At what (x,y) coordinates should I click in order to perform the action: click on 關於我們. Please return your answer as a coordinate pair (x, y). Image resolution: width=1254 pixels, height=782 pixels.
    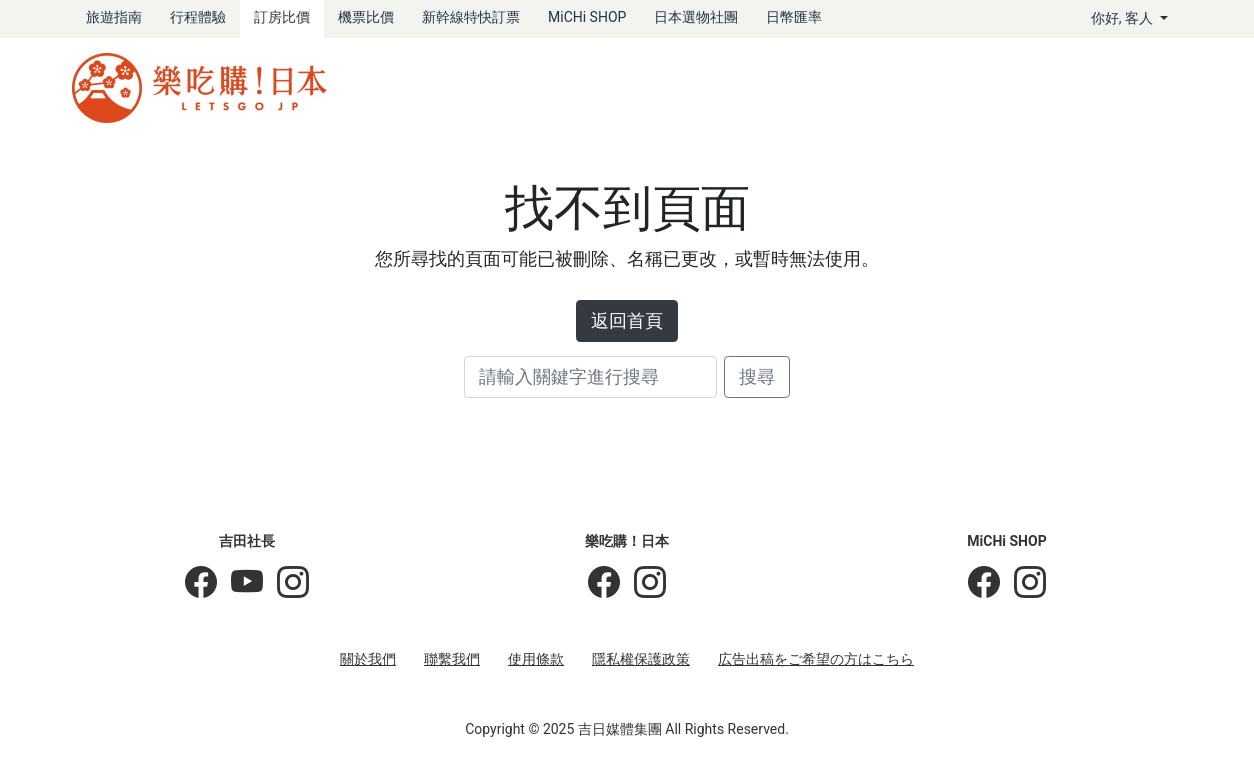
    Looking at the image, I should click on (368, 659).